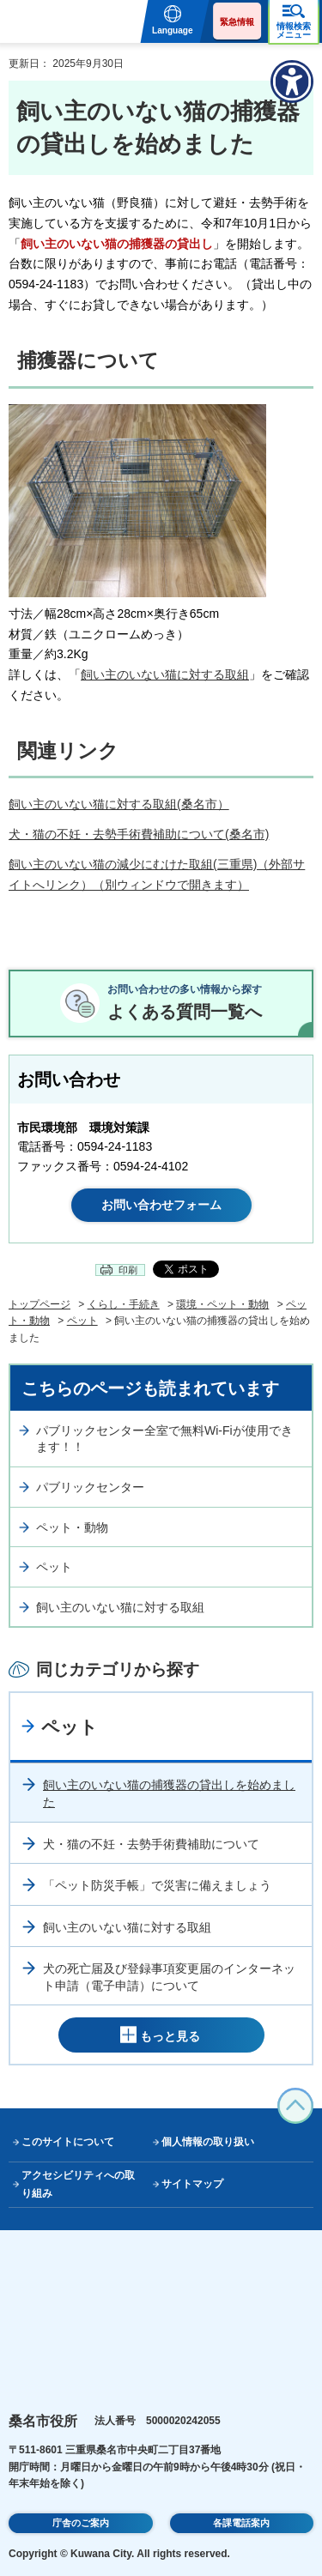  Describe the element at coordinates (80, 2523) in the screenshot. I see `庁舎のご案内` at that location.